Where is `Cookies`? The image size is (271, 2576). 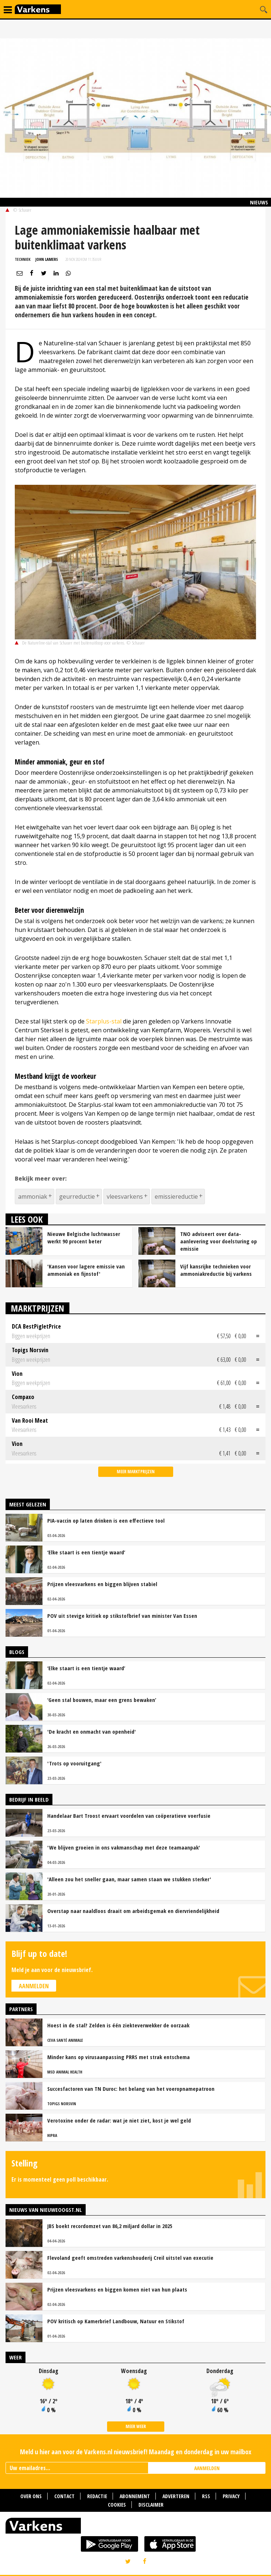 Cookies is located at coordinates (117, 2504).